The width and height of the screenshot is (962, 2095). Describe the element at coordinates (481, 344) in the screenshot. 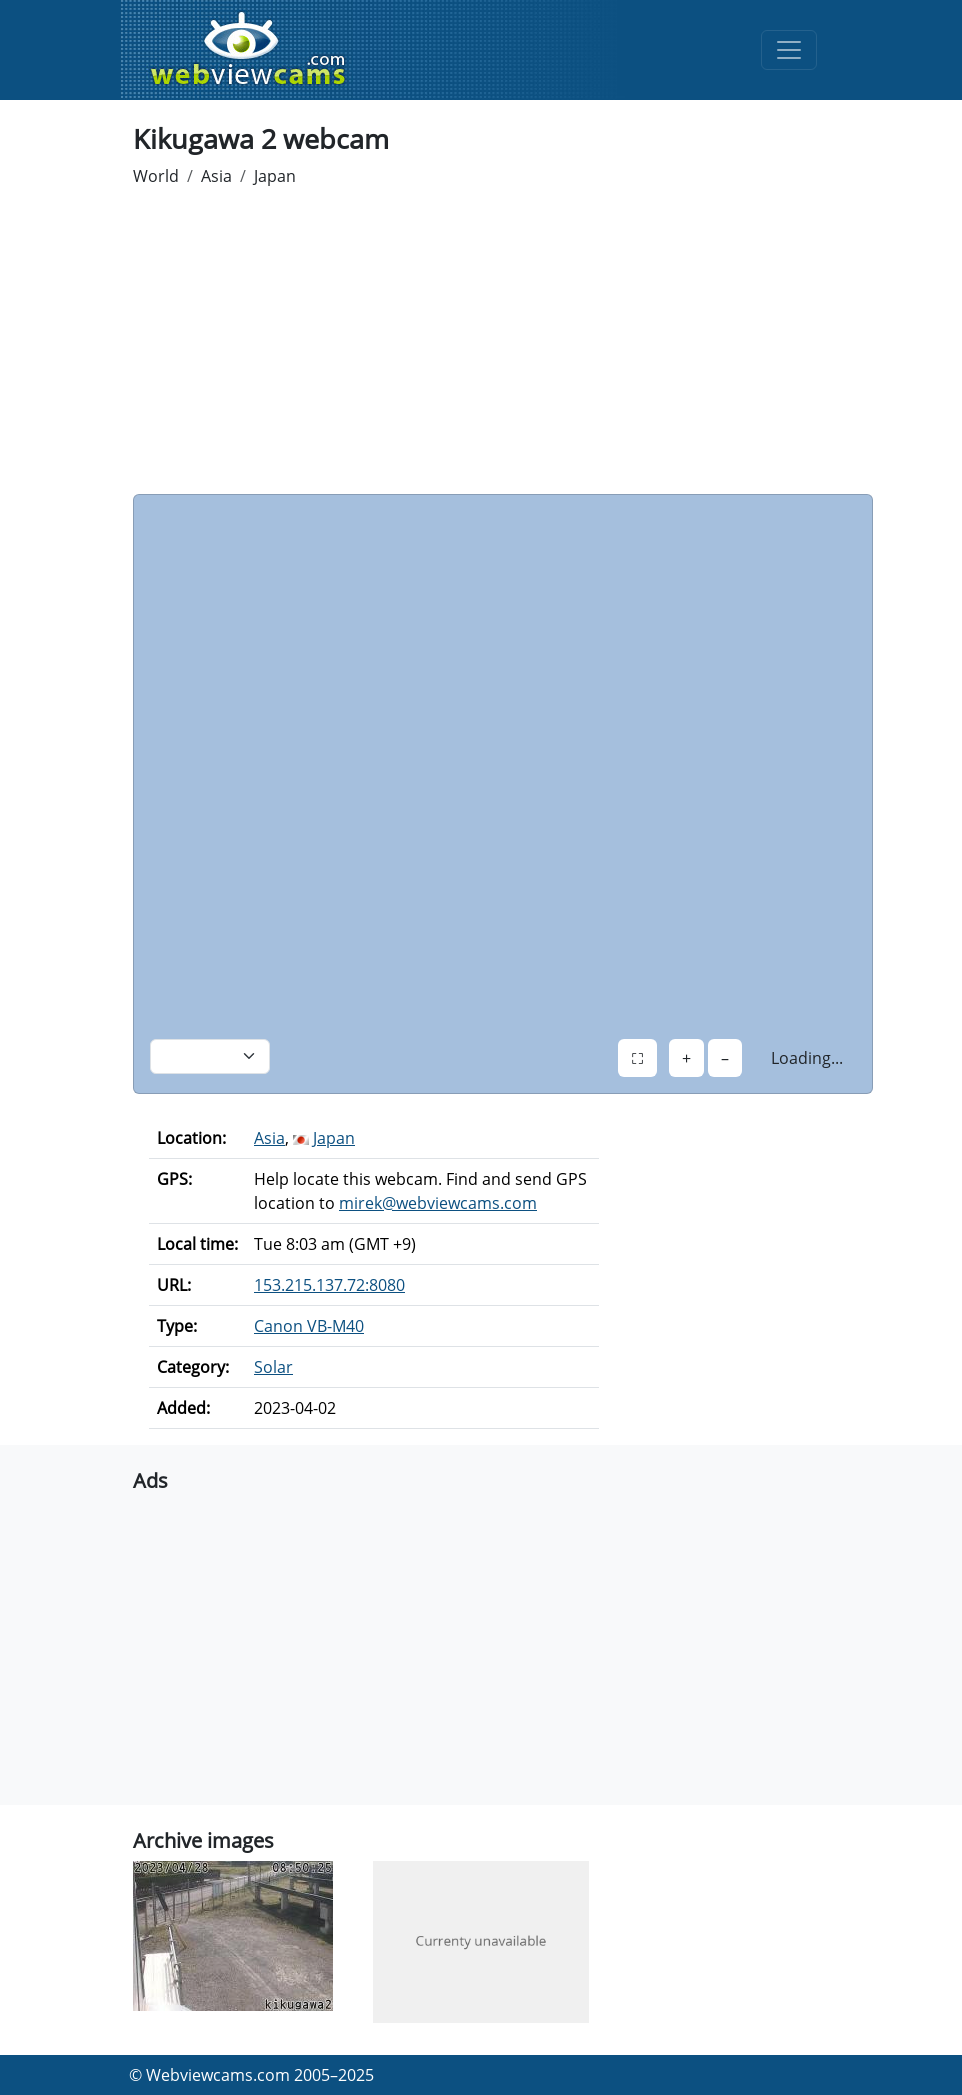

I see `[Advertisement]` at that location.